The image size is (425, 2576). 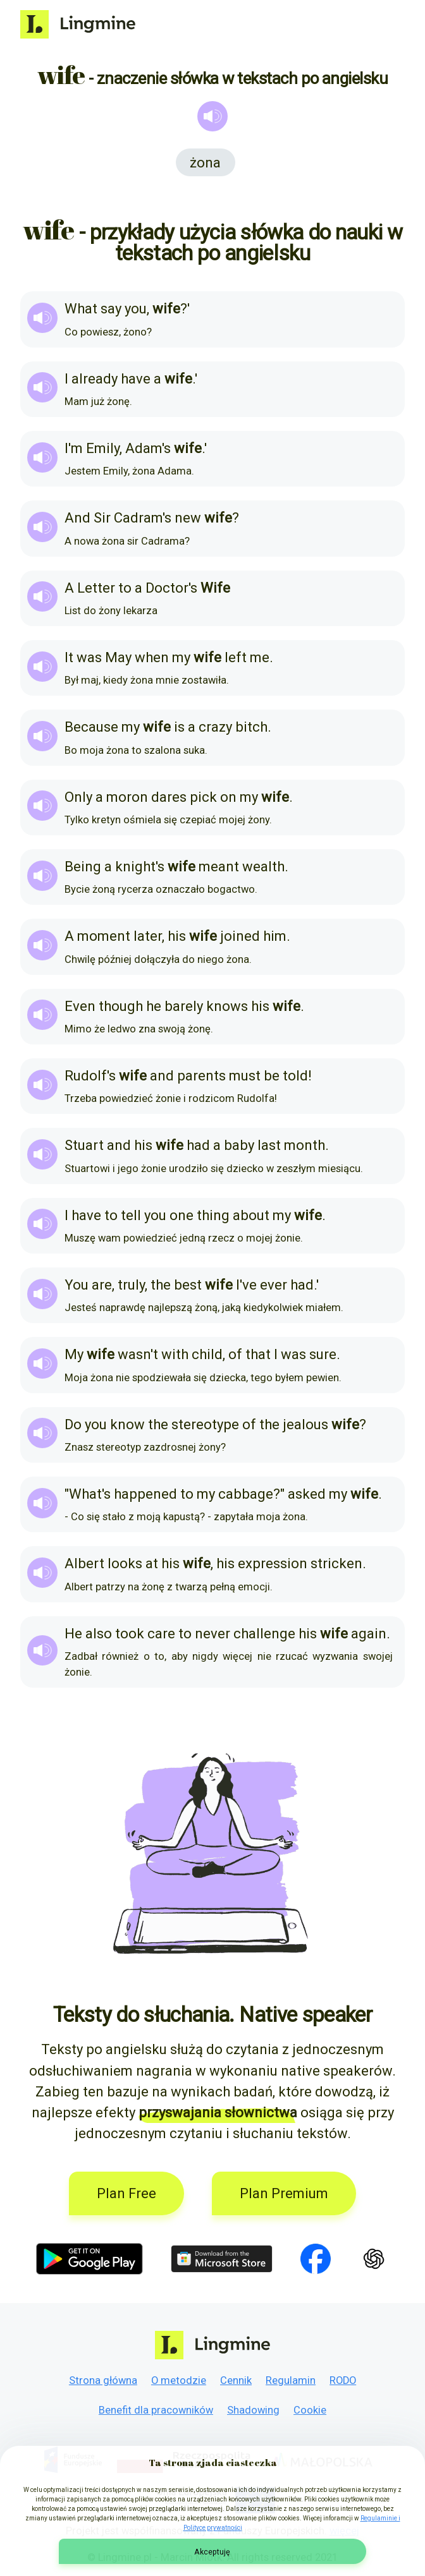 What do you see at coordinates (309, 2410) in the screenshot?
I see `Cookie` at bounding box center [309, 2410].